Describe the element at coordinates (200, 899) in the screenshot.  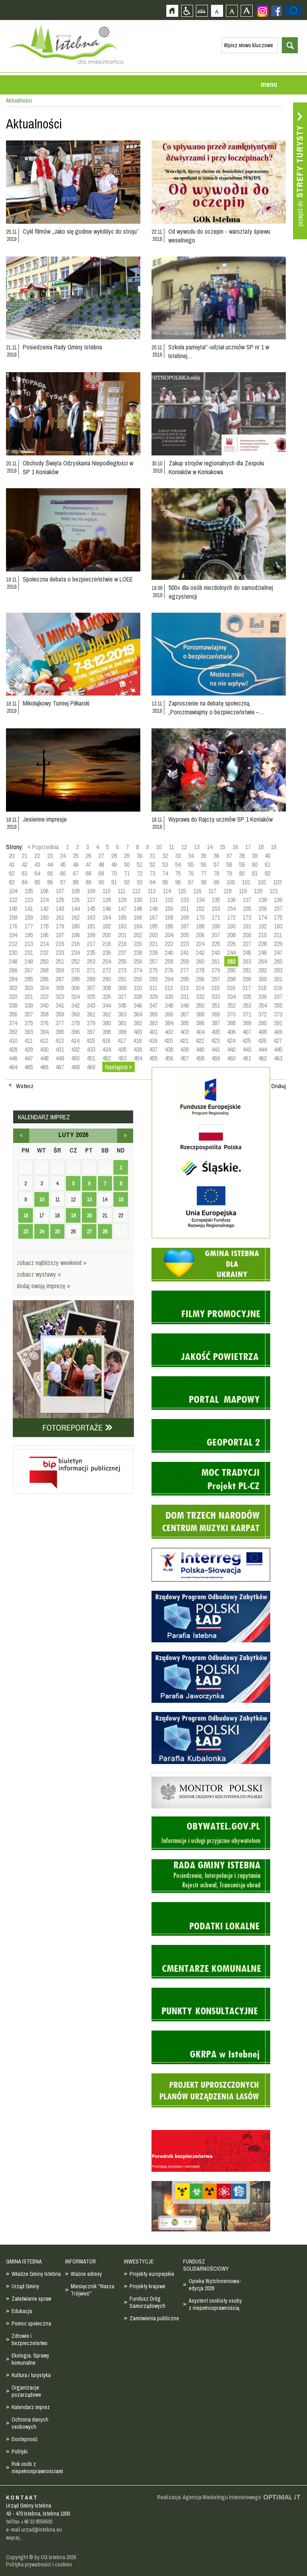
I see `134` at that location.